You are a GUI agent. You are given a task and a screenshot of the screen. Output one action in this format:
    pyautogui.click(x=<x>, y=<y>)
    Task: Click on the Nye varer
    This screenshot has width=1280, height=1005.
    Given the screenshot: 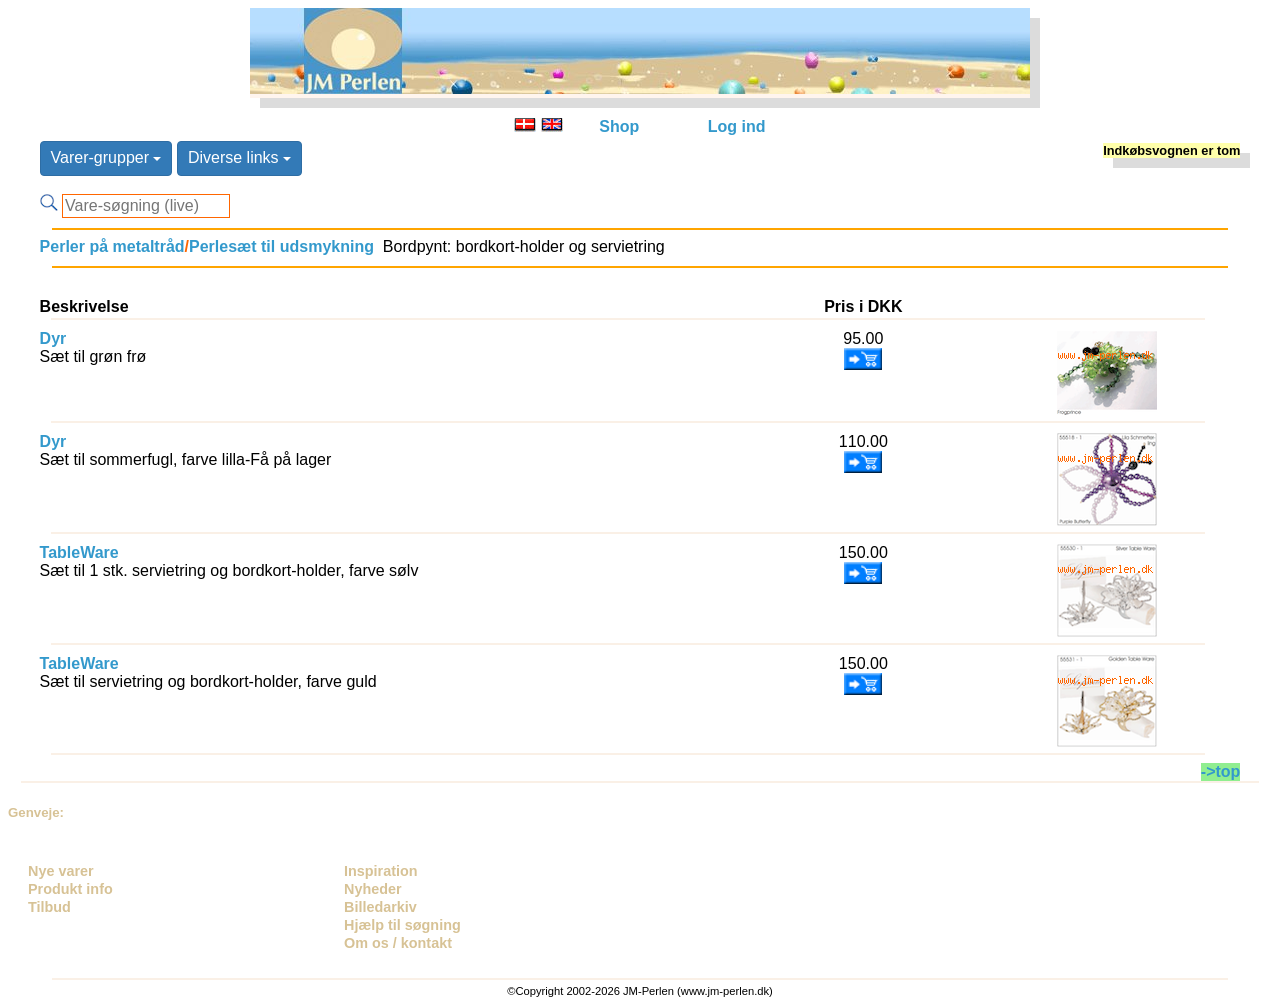 What is the action you would take?
    pyautogui.click(x=61, y=871)
    